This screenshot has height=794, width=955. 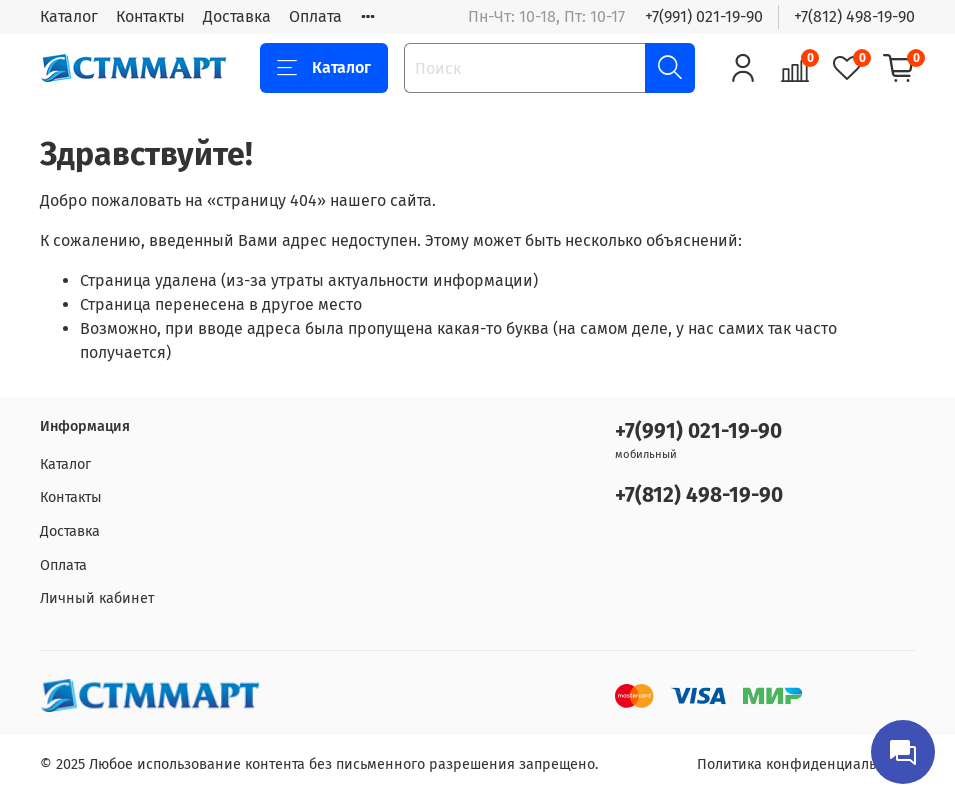 I want to click on Оплата, so click(x=315, y=16).